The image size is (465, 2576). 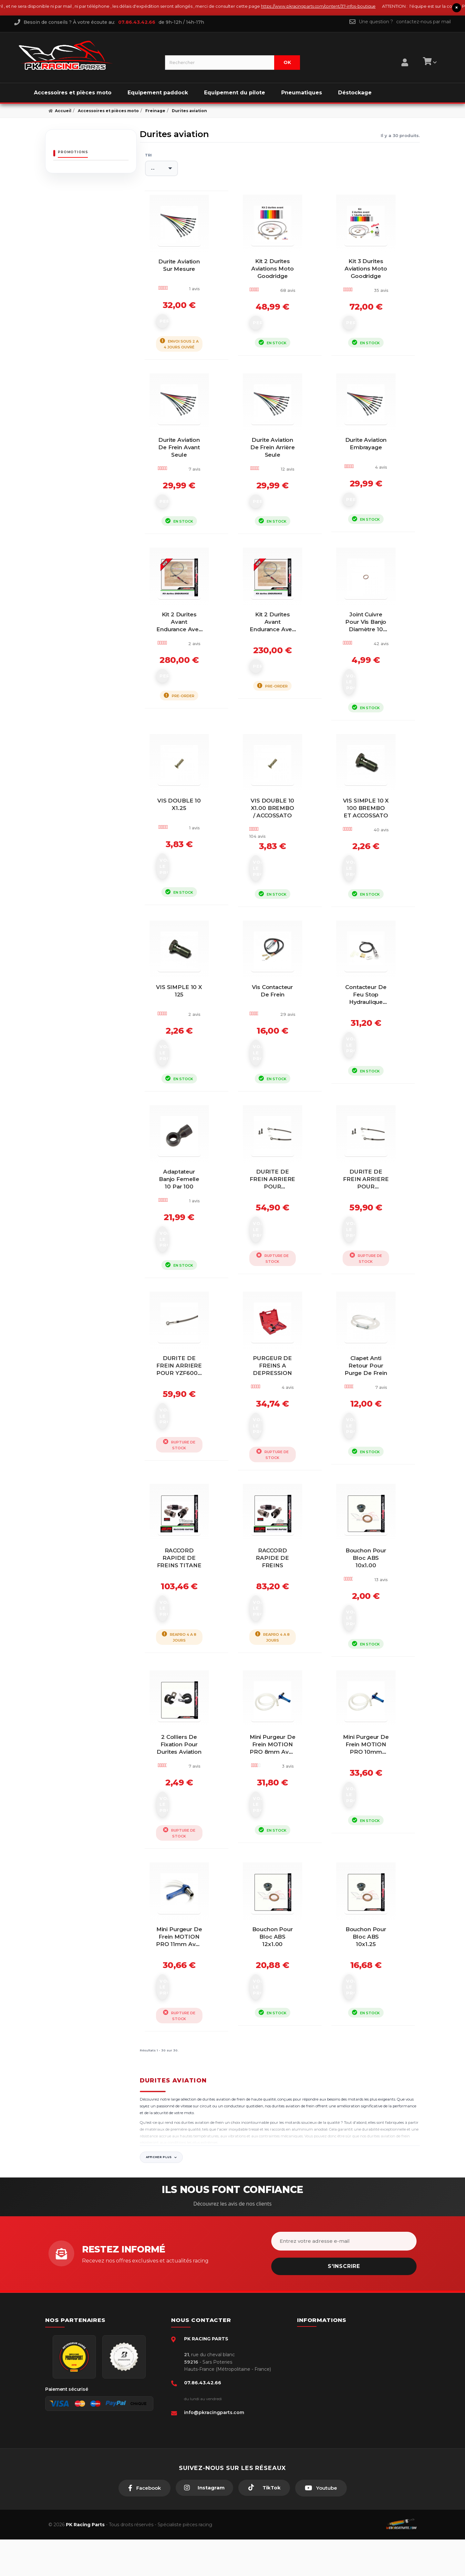 What do you see at coordinates (319, 2421) in the screenshot?
I see `A propos` at bounding box center [319, 2421].